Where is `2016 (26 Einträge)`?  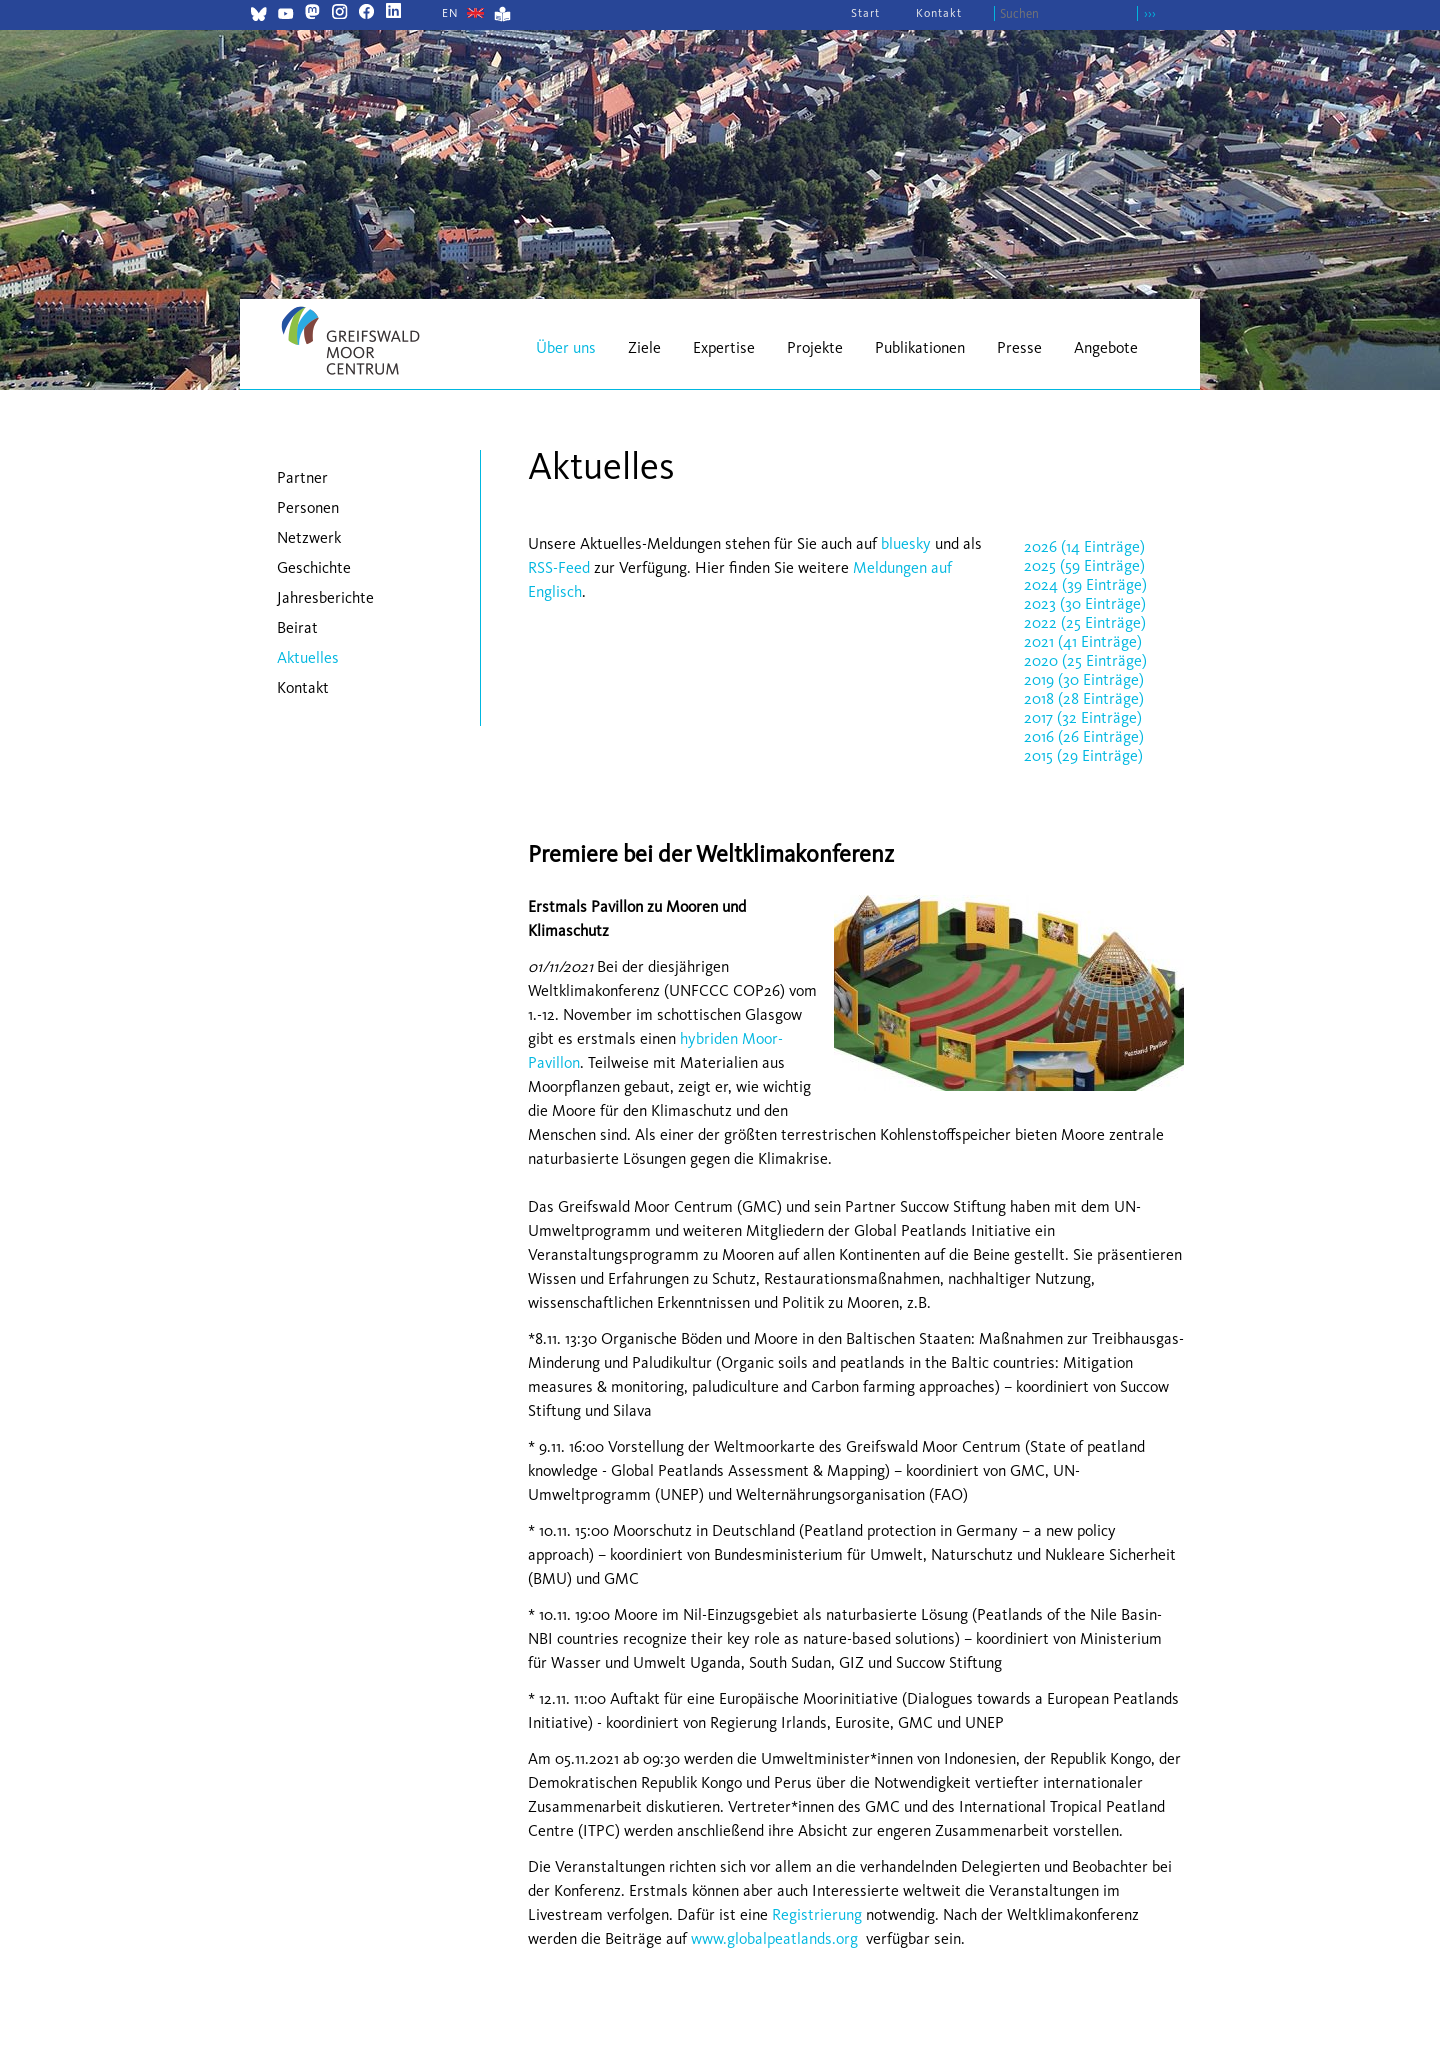
2016 (26 Einträge) is located at coordinates (1084, 736).